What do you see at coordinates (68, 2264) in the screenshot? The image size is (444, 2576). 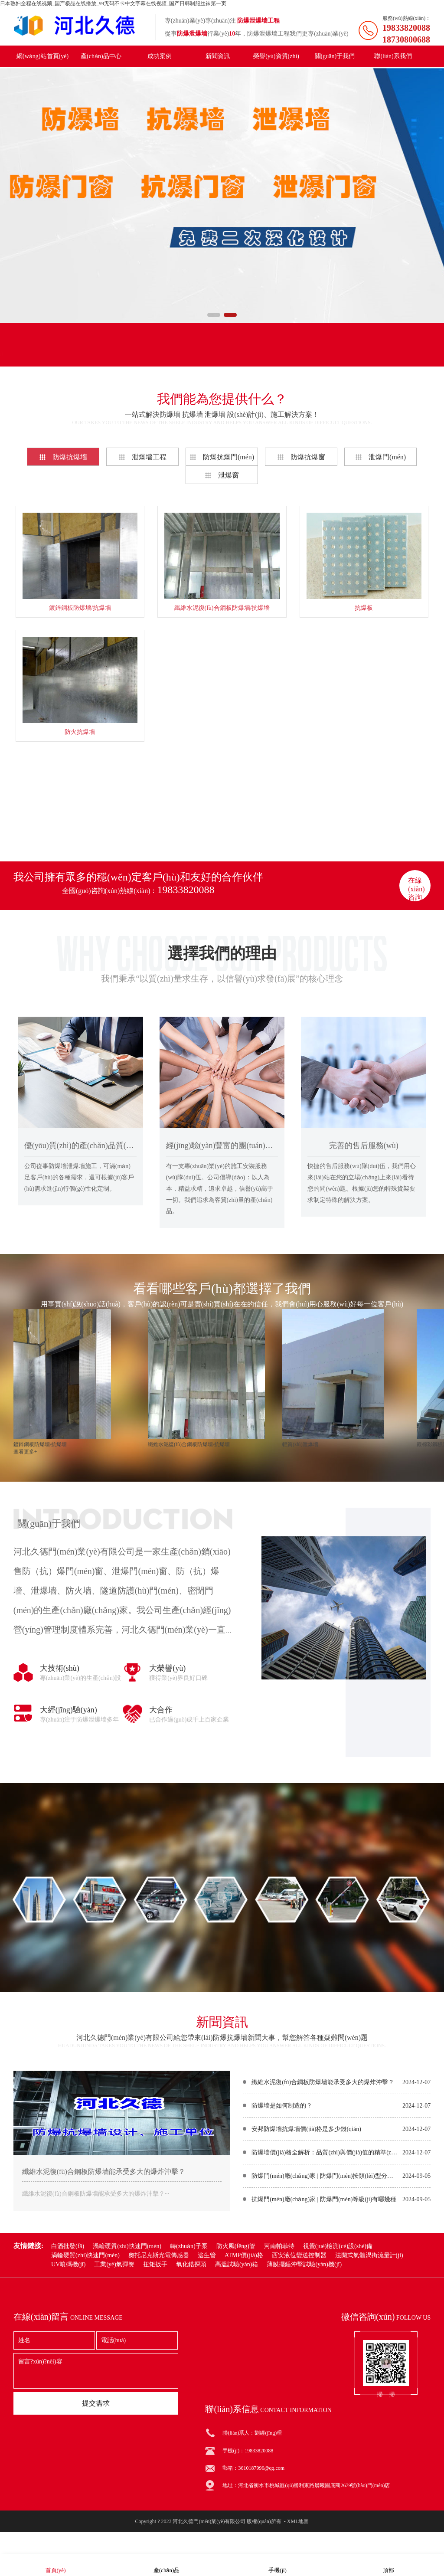 I see `UV噴碼機(jī)` at bounding box center [68, 2264].